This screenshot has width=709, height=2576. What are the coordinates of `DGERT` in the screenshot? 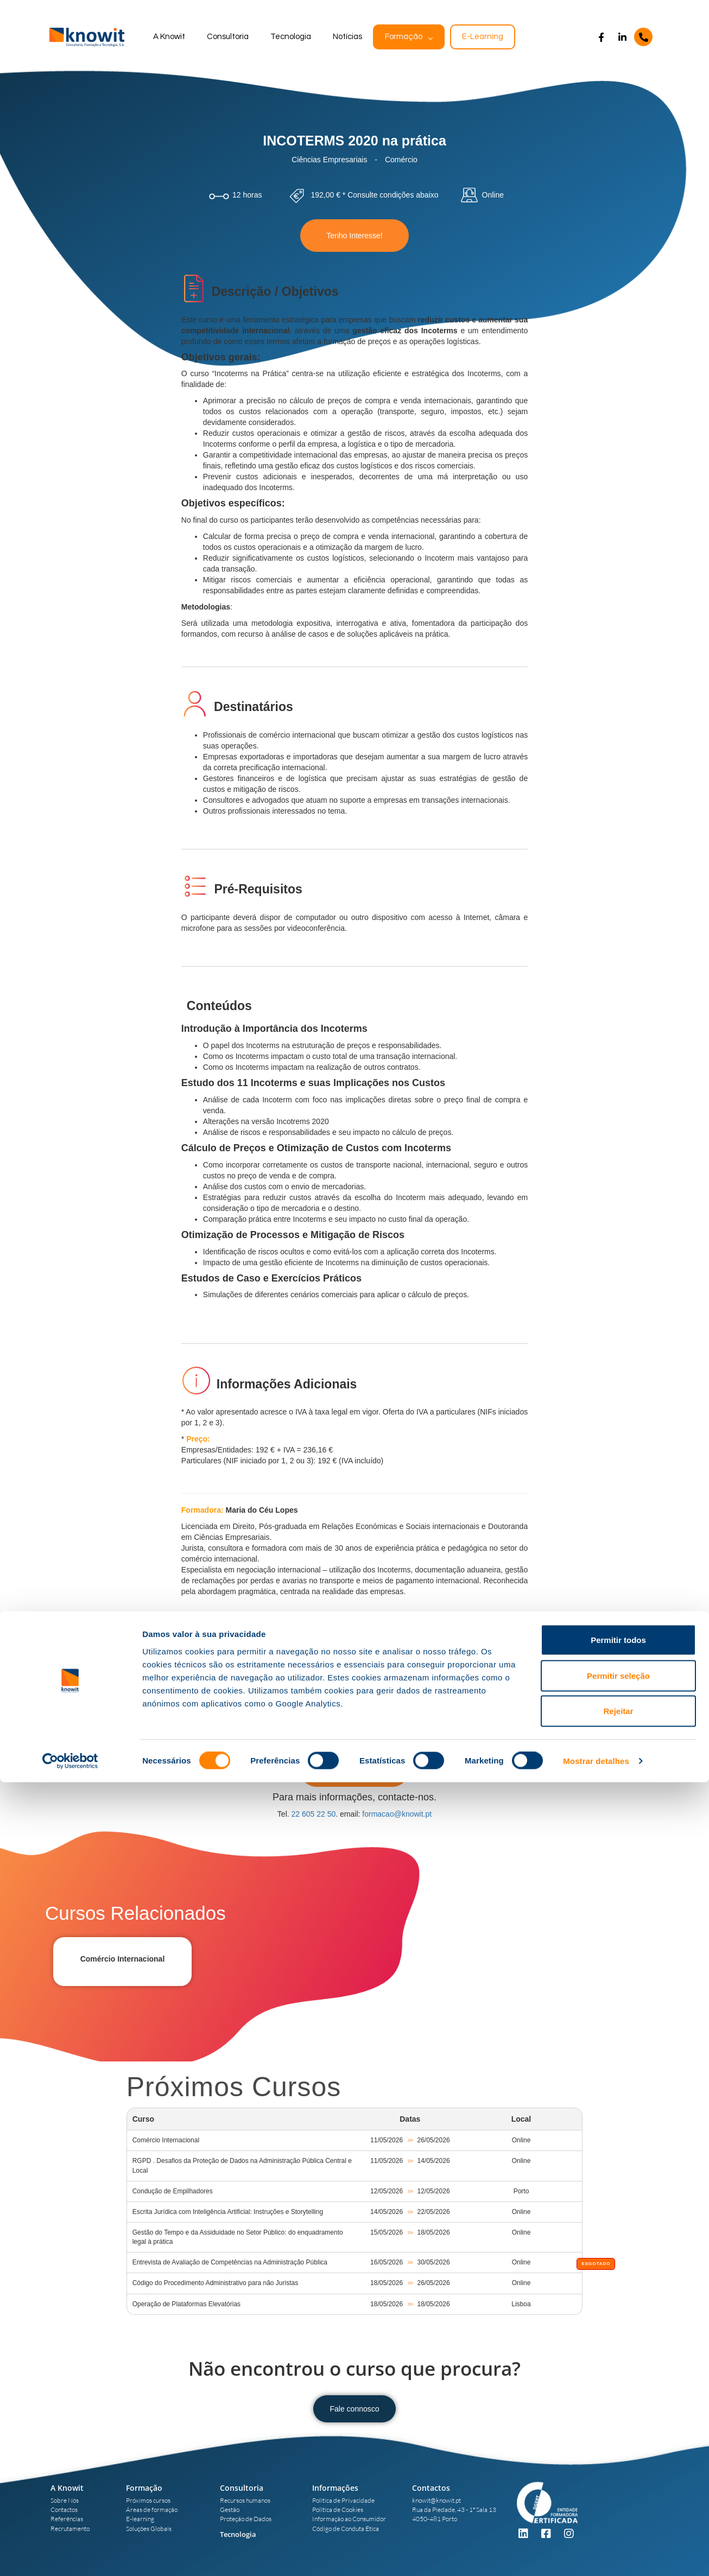 It's located at (409, 1694).